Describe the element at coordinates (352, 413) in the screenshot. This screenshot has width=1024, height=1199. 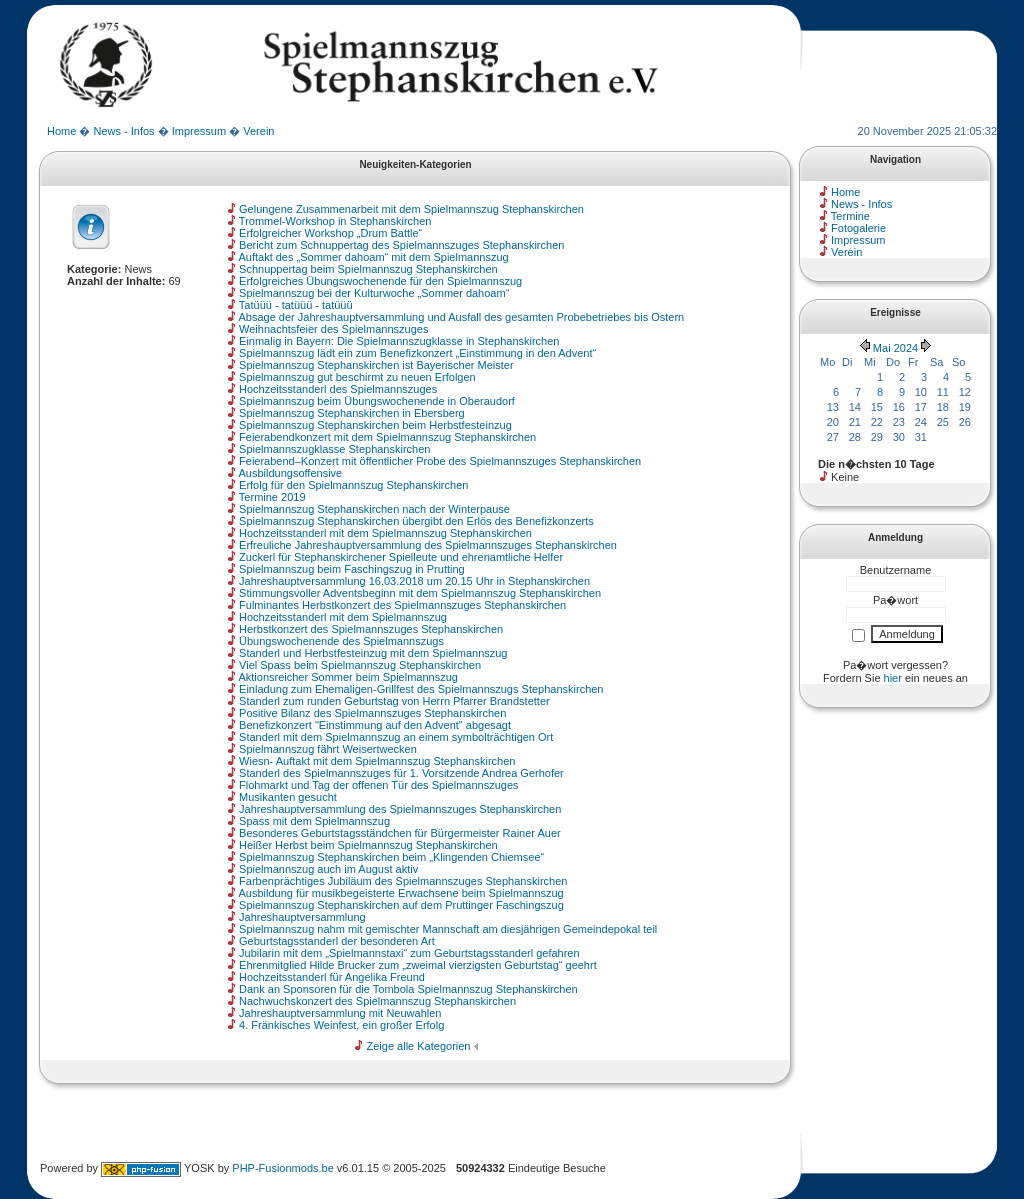
I see `Spielmannszug Stephanskirchen in Ebersberg` at that location.